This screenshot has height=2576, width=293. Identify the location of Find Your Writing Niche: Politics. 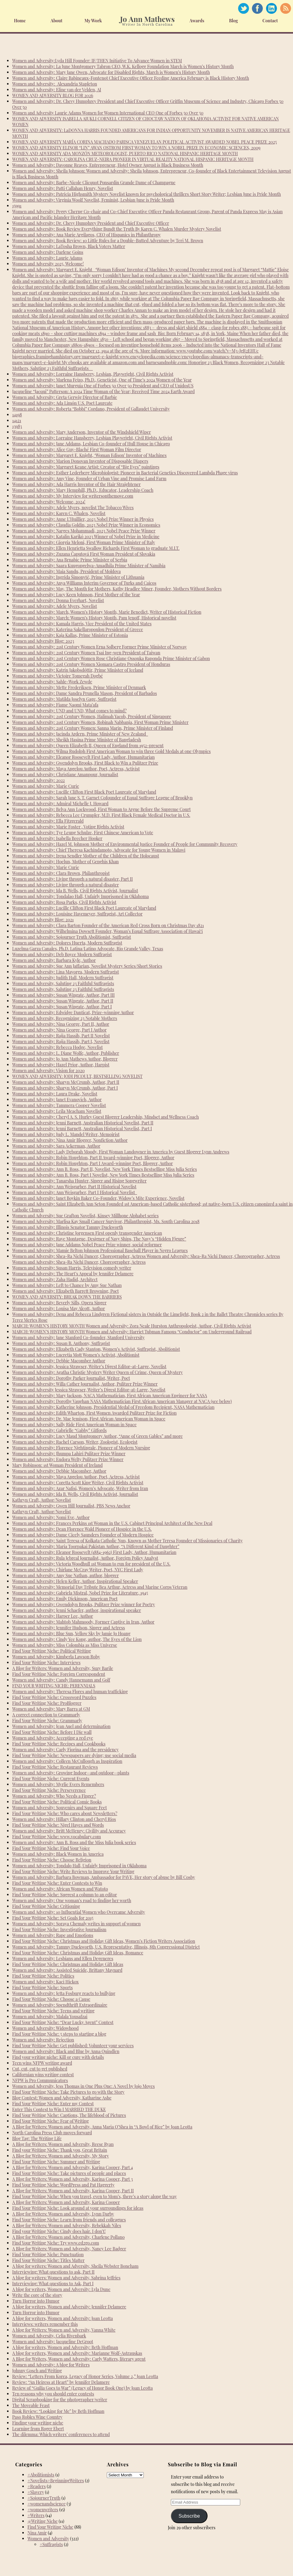
(43, 1976).